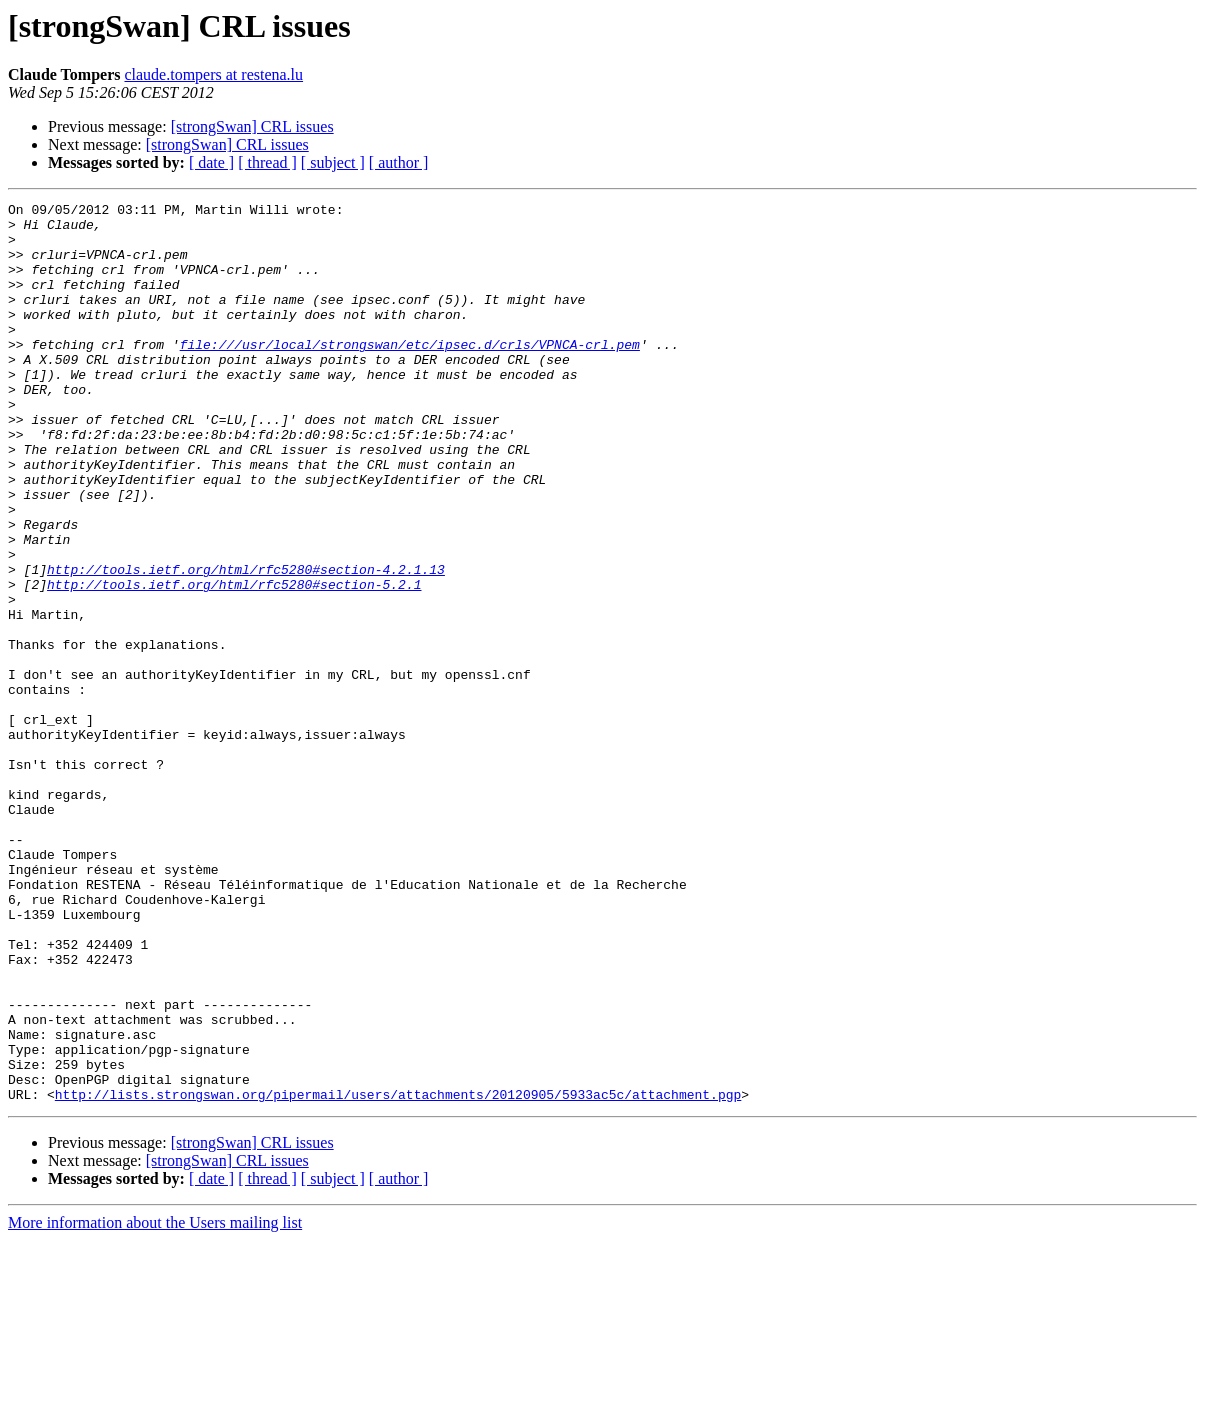  Describe the element at coordinates (399, 162) in the screenshot. I see `[ author ]` at that location.